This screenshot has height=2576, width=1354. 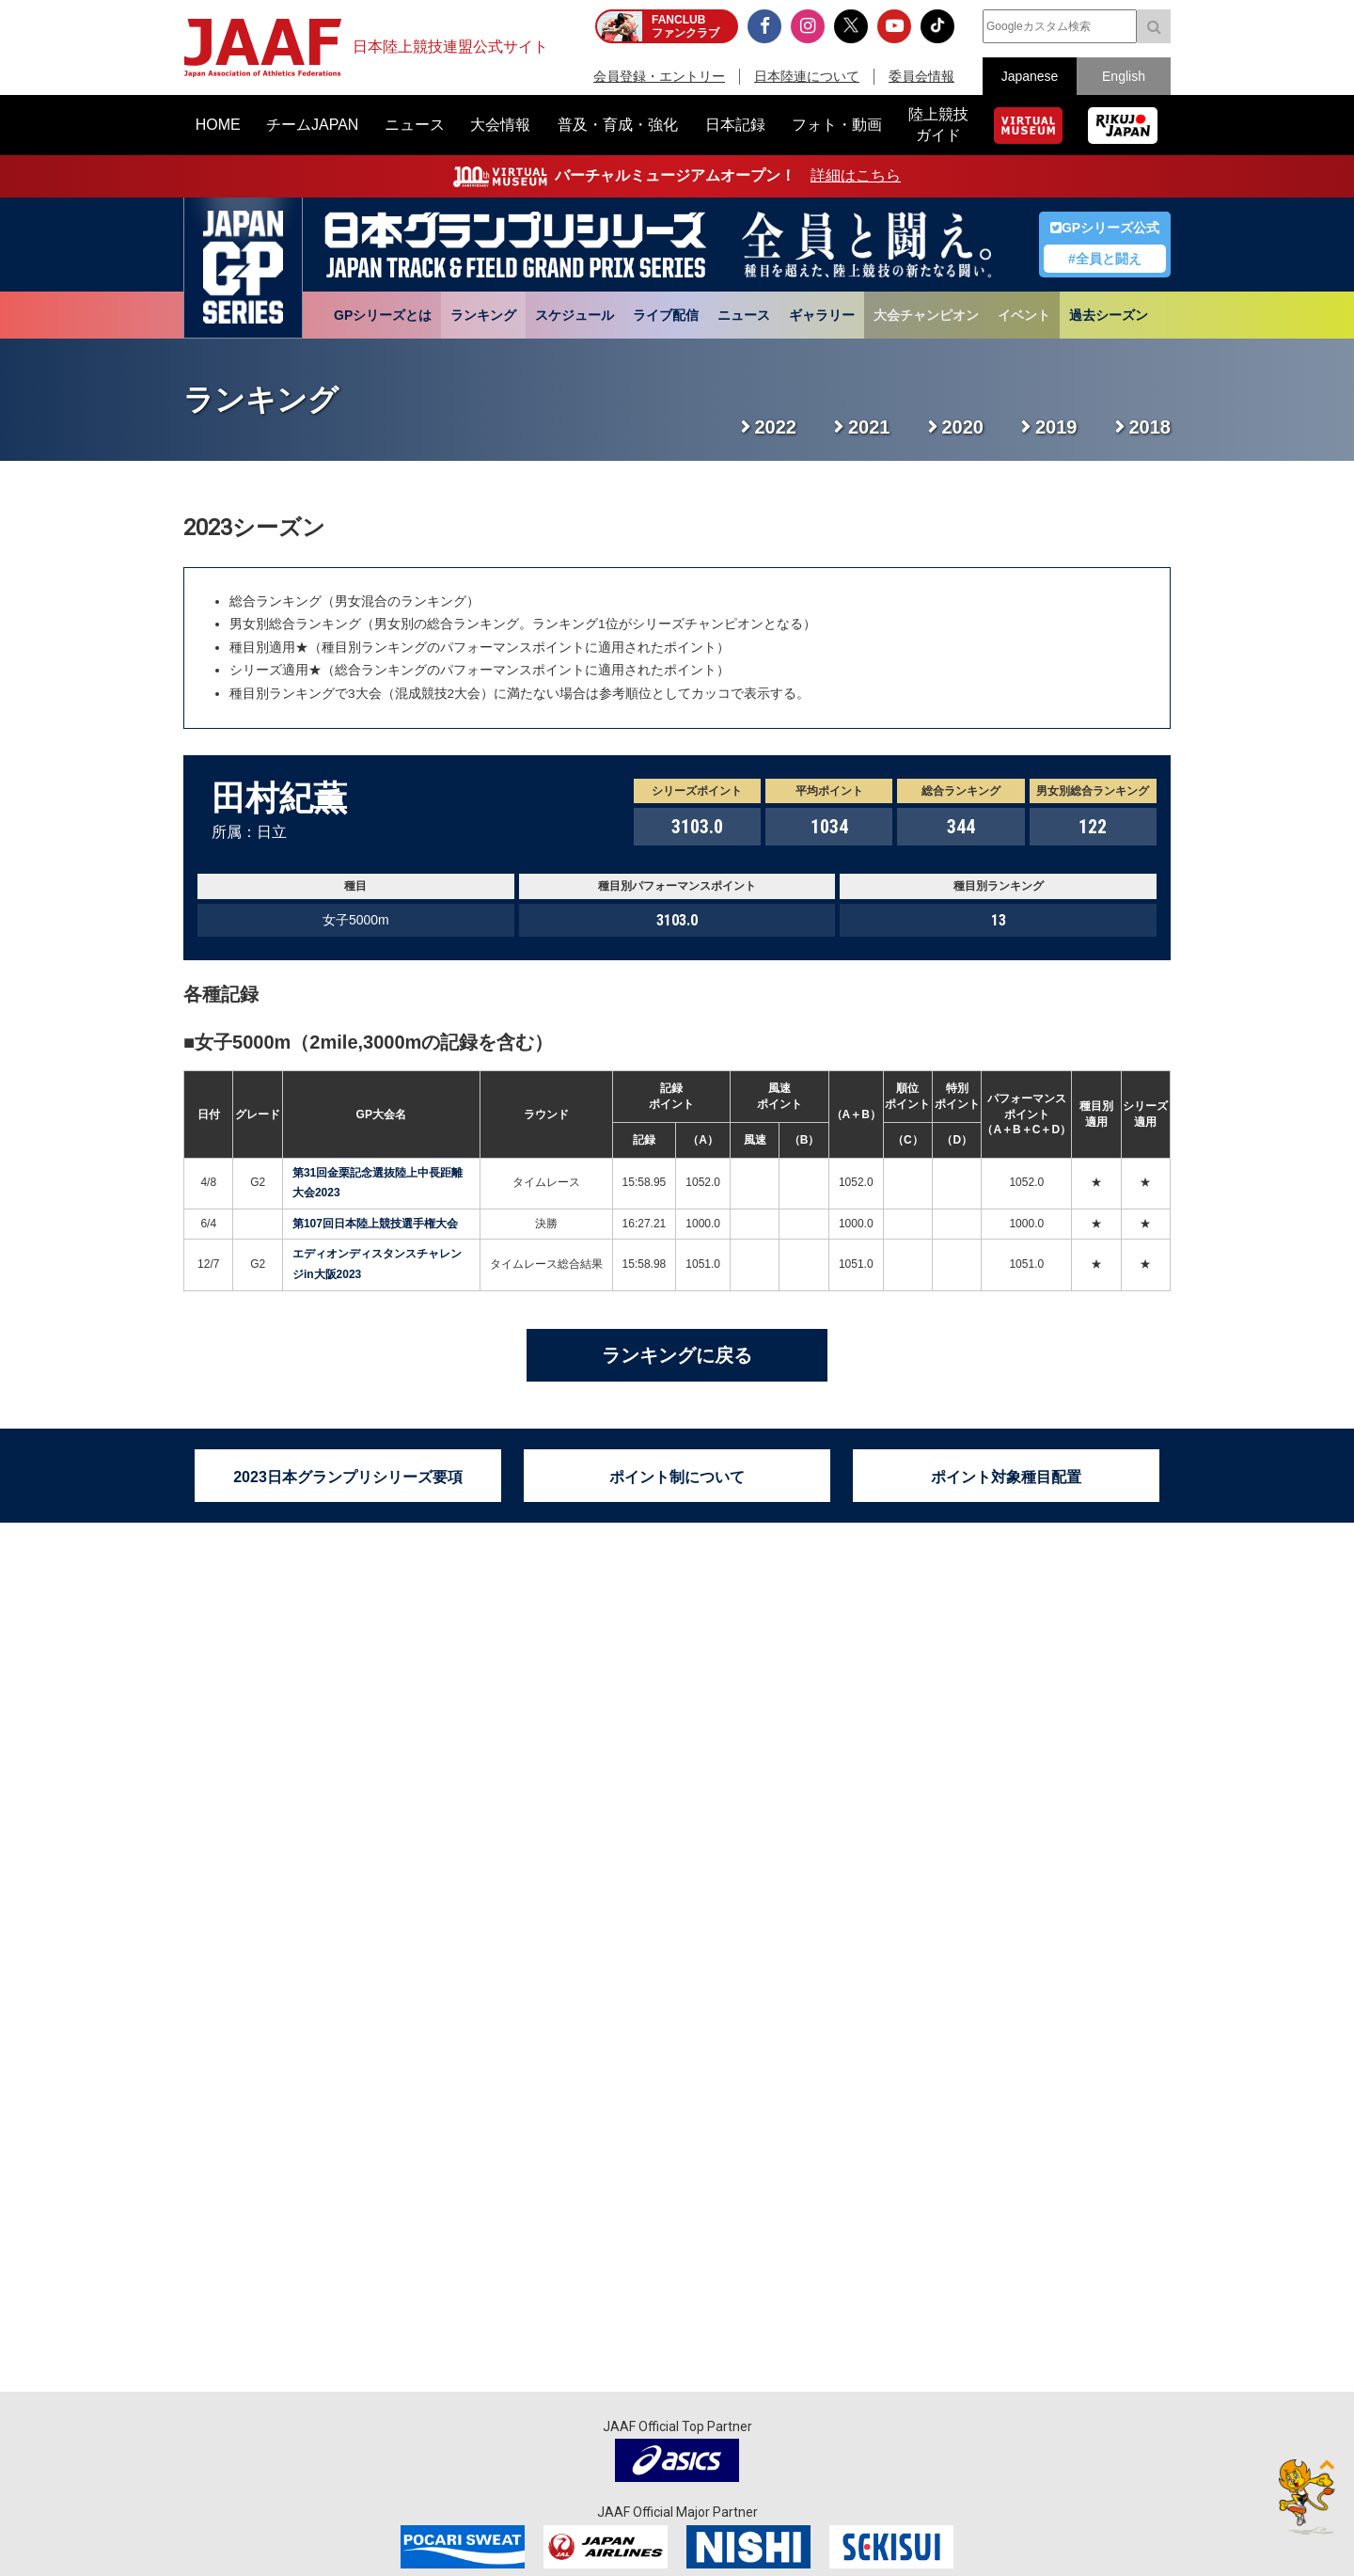 I want to click on 女子5000m（2mile,3000mの記録を含む）, so click(x=374, y=1042).